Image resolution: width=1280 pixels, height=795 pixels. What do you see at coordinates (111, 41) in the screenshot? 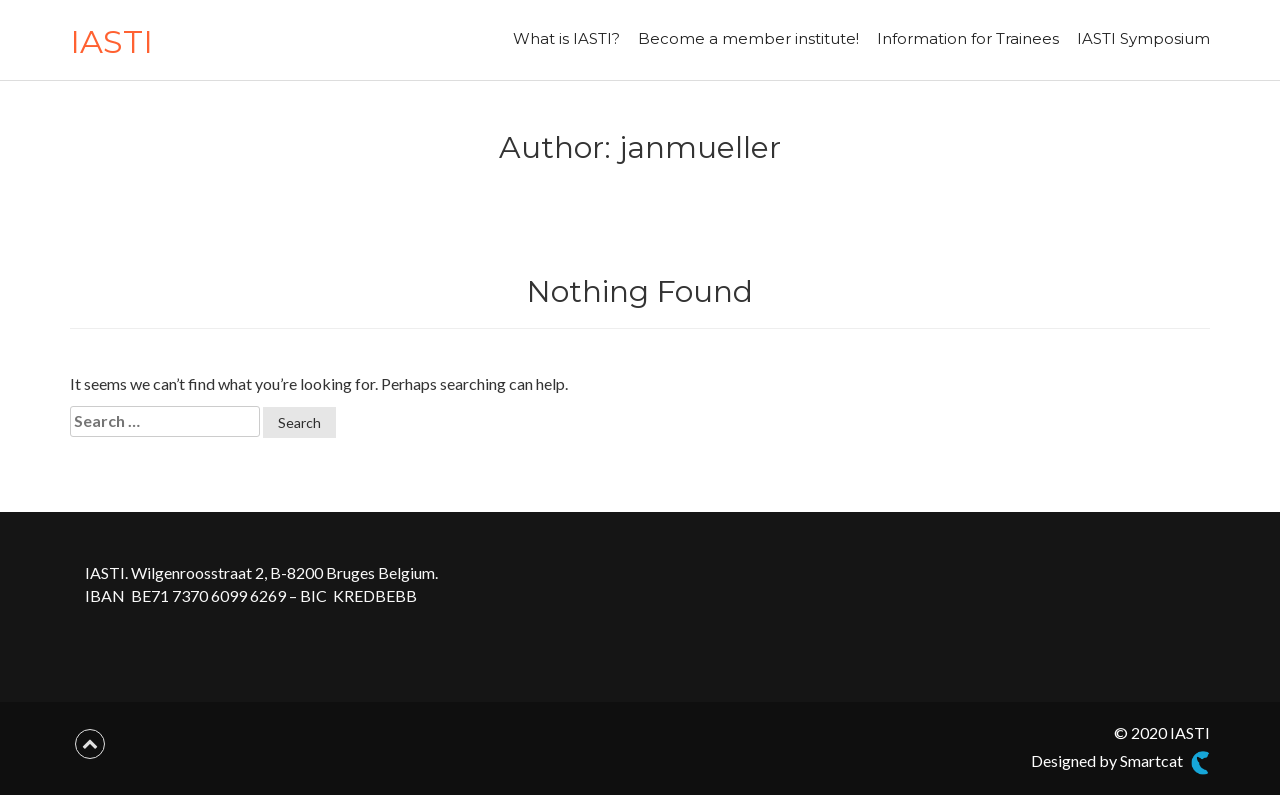
I see `IASTI` at bounding box center [111, 41].